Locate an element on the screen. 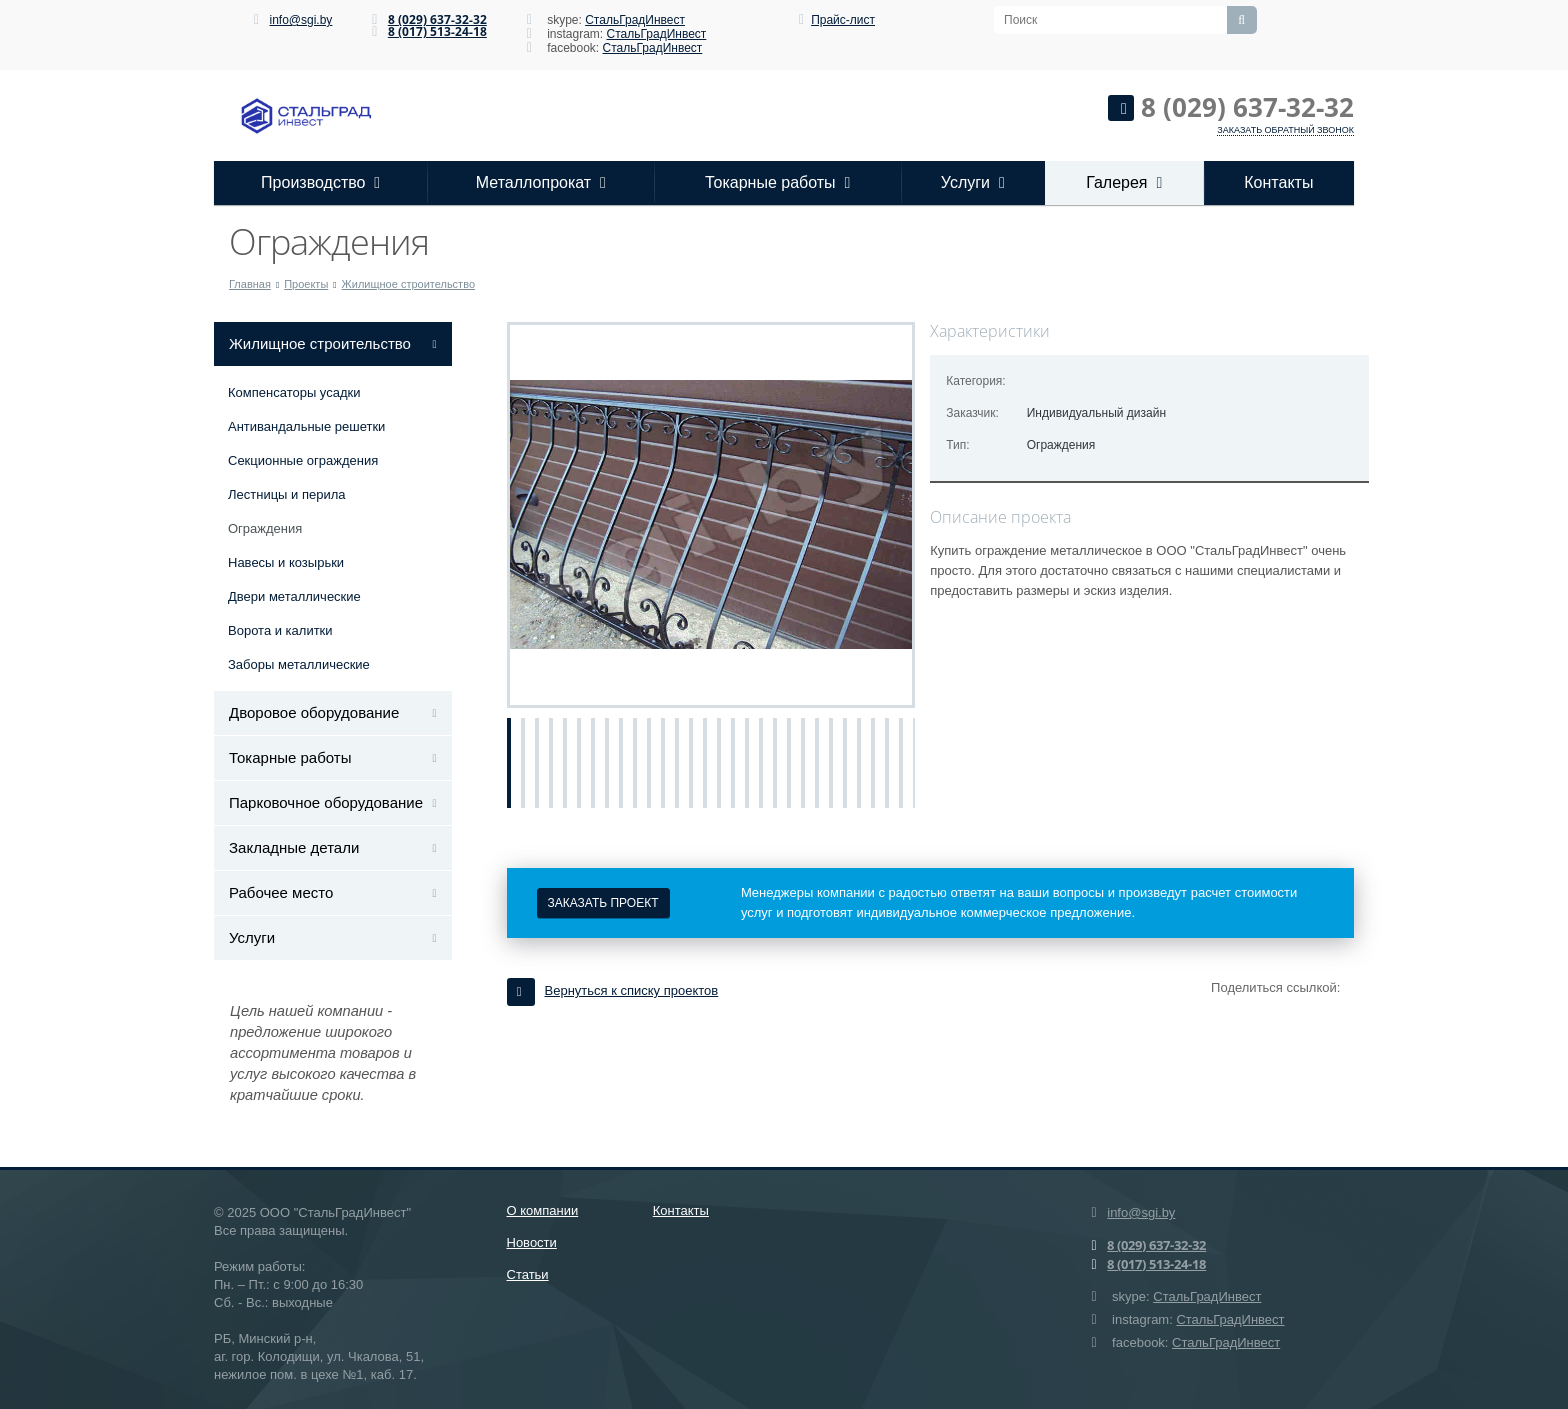  Жилищное строительство is located at coordinates (408, 284).